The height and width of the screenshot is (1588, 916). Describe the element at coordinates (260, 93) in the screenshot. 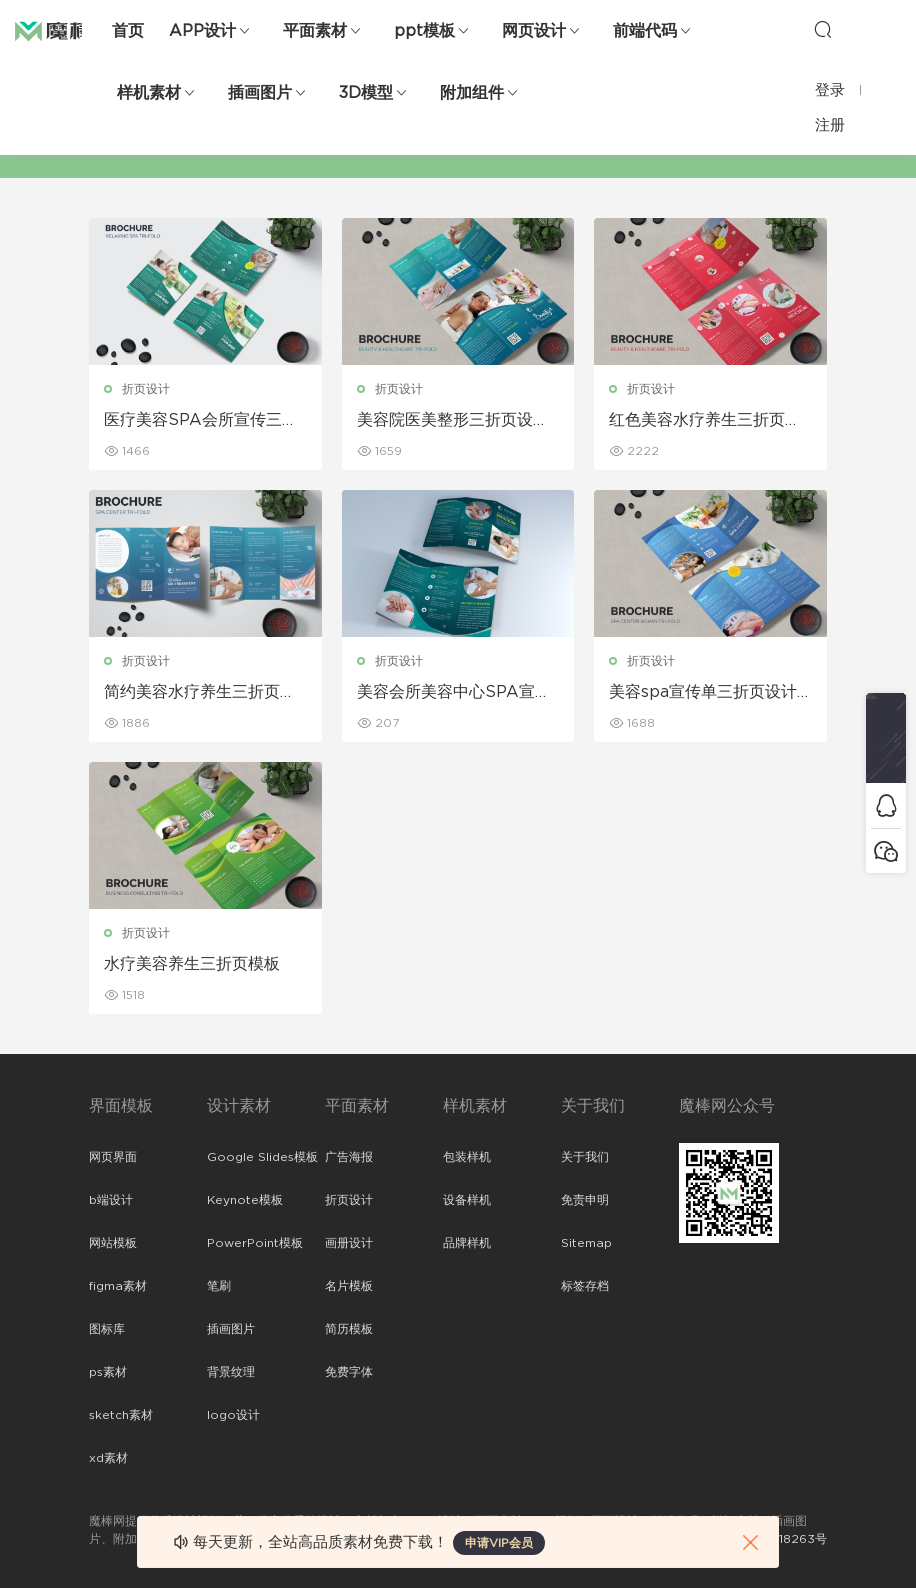

I see `插画图片` at that location.